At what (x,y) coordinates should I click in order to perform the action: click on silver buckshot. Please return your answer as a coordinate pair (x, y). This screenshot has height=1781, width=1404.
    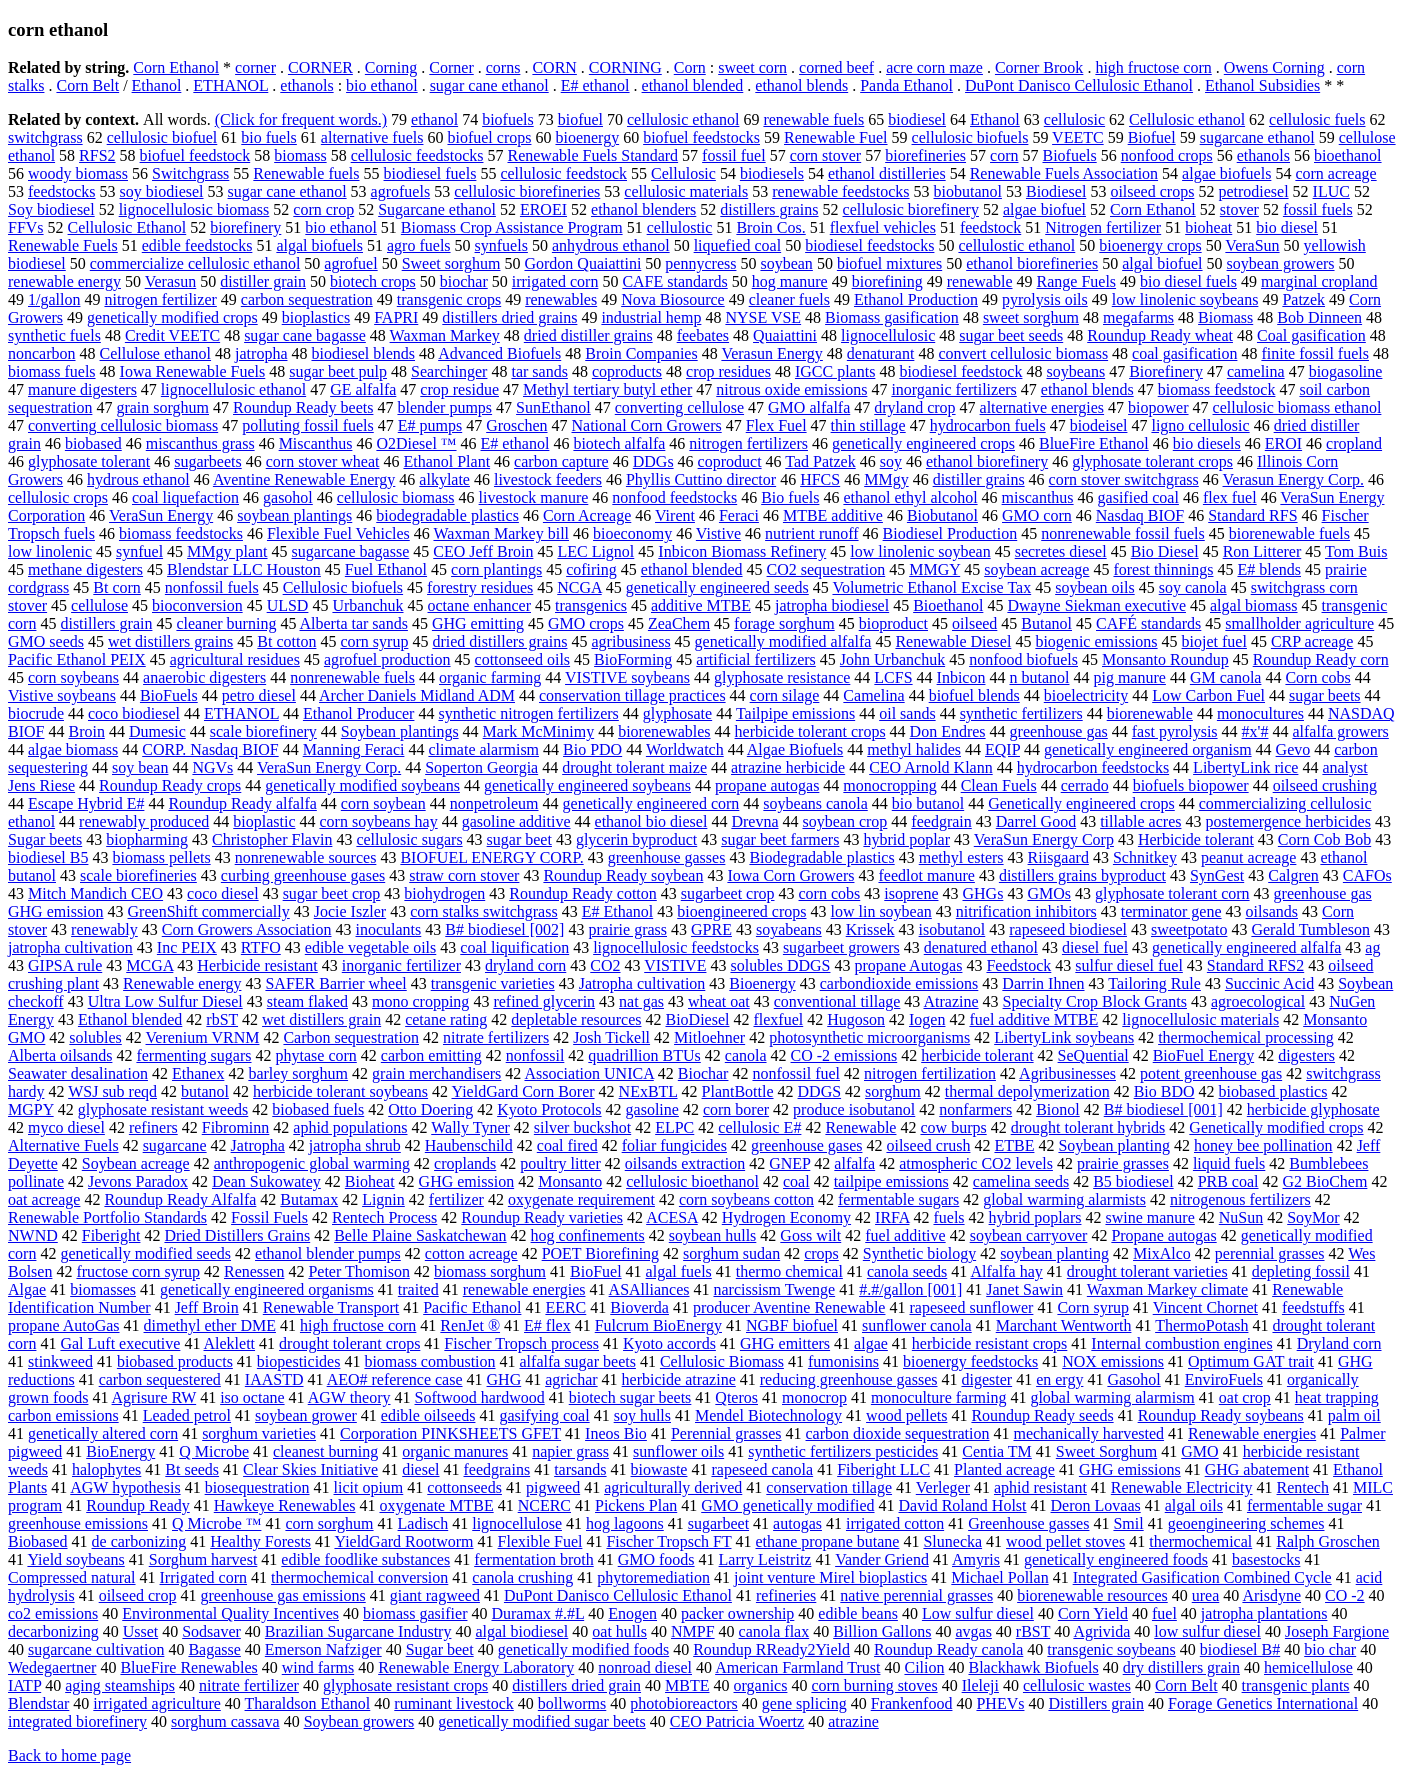
    Looking at the image, I should click on (582, 1127).